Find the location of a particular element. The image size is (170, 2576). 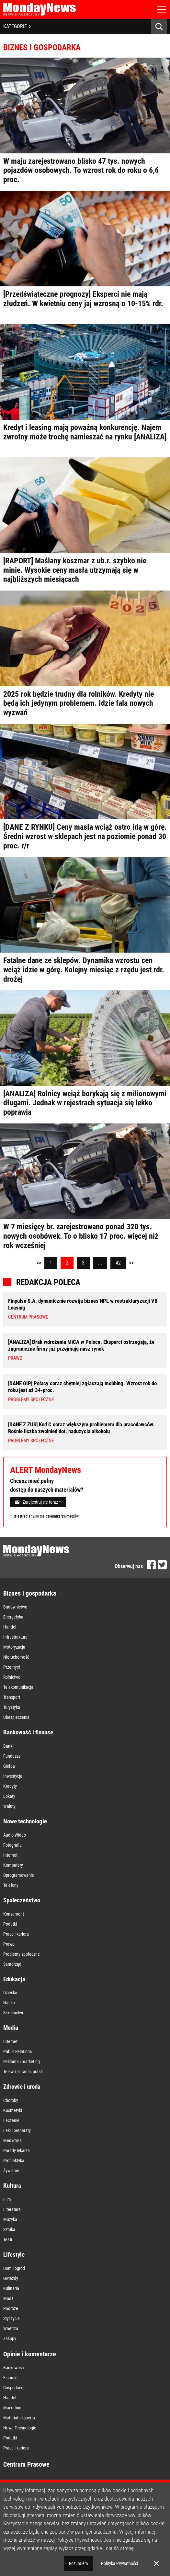

Biznes i gospodarka is located at coordinates (29, 1593).